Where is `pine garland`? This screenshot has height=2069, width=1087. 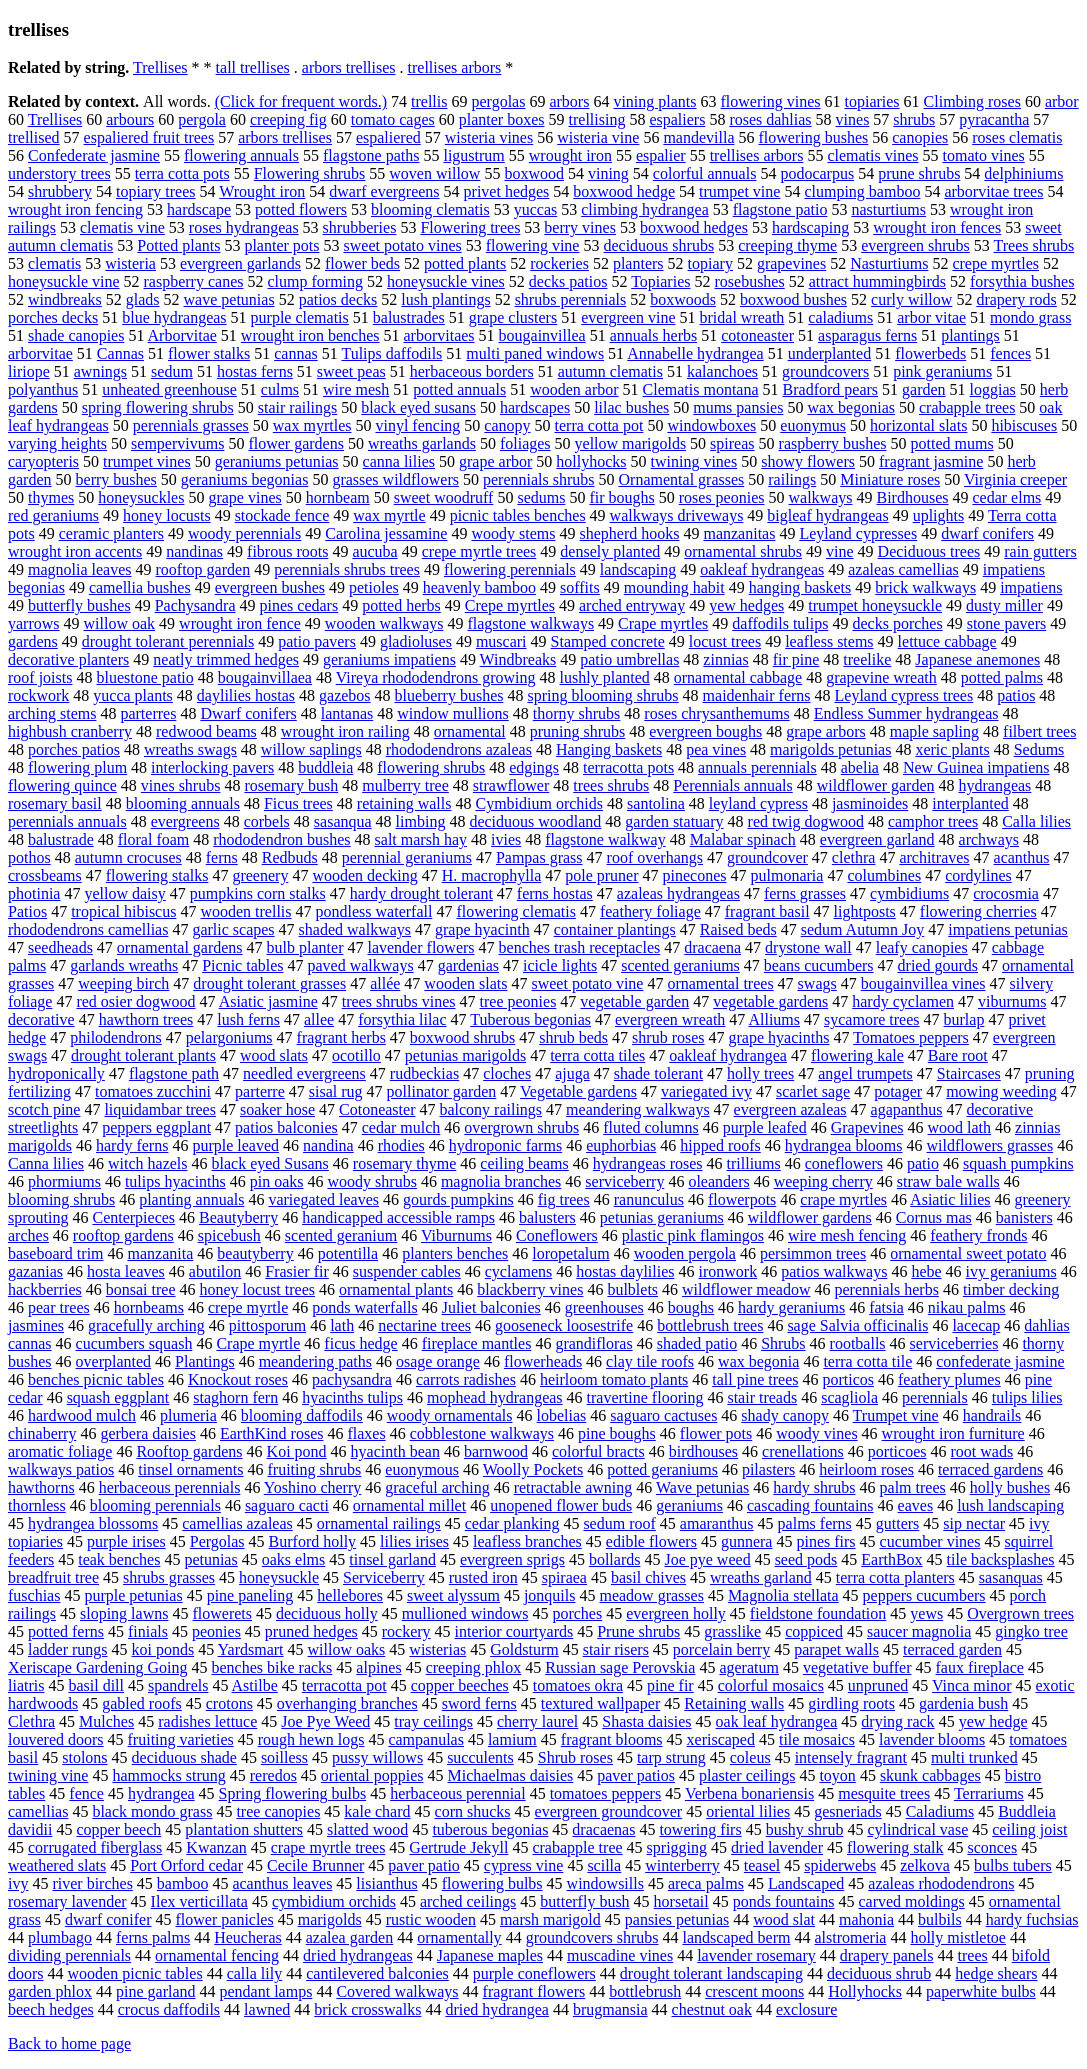 pine garland is located at coordinates (156, 1991).